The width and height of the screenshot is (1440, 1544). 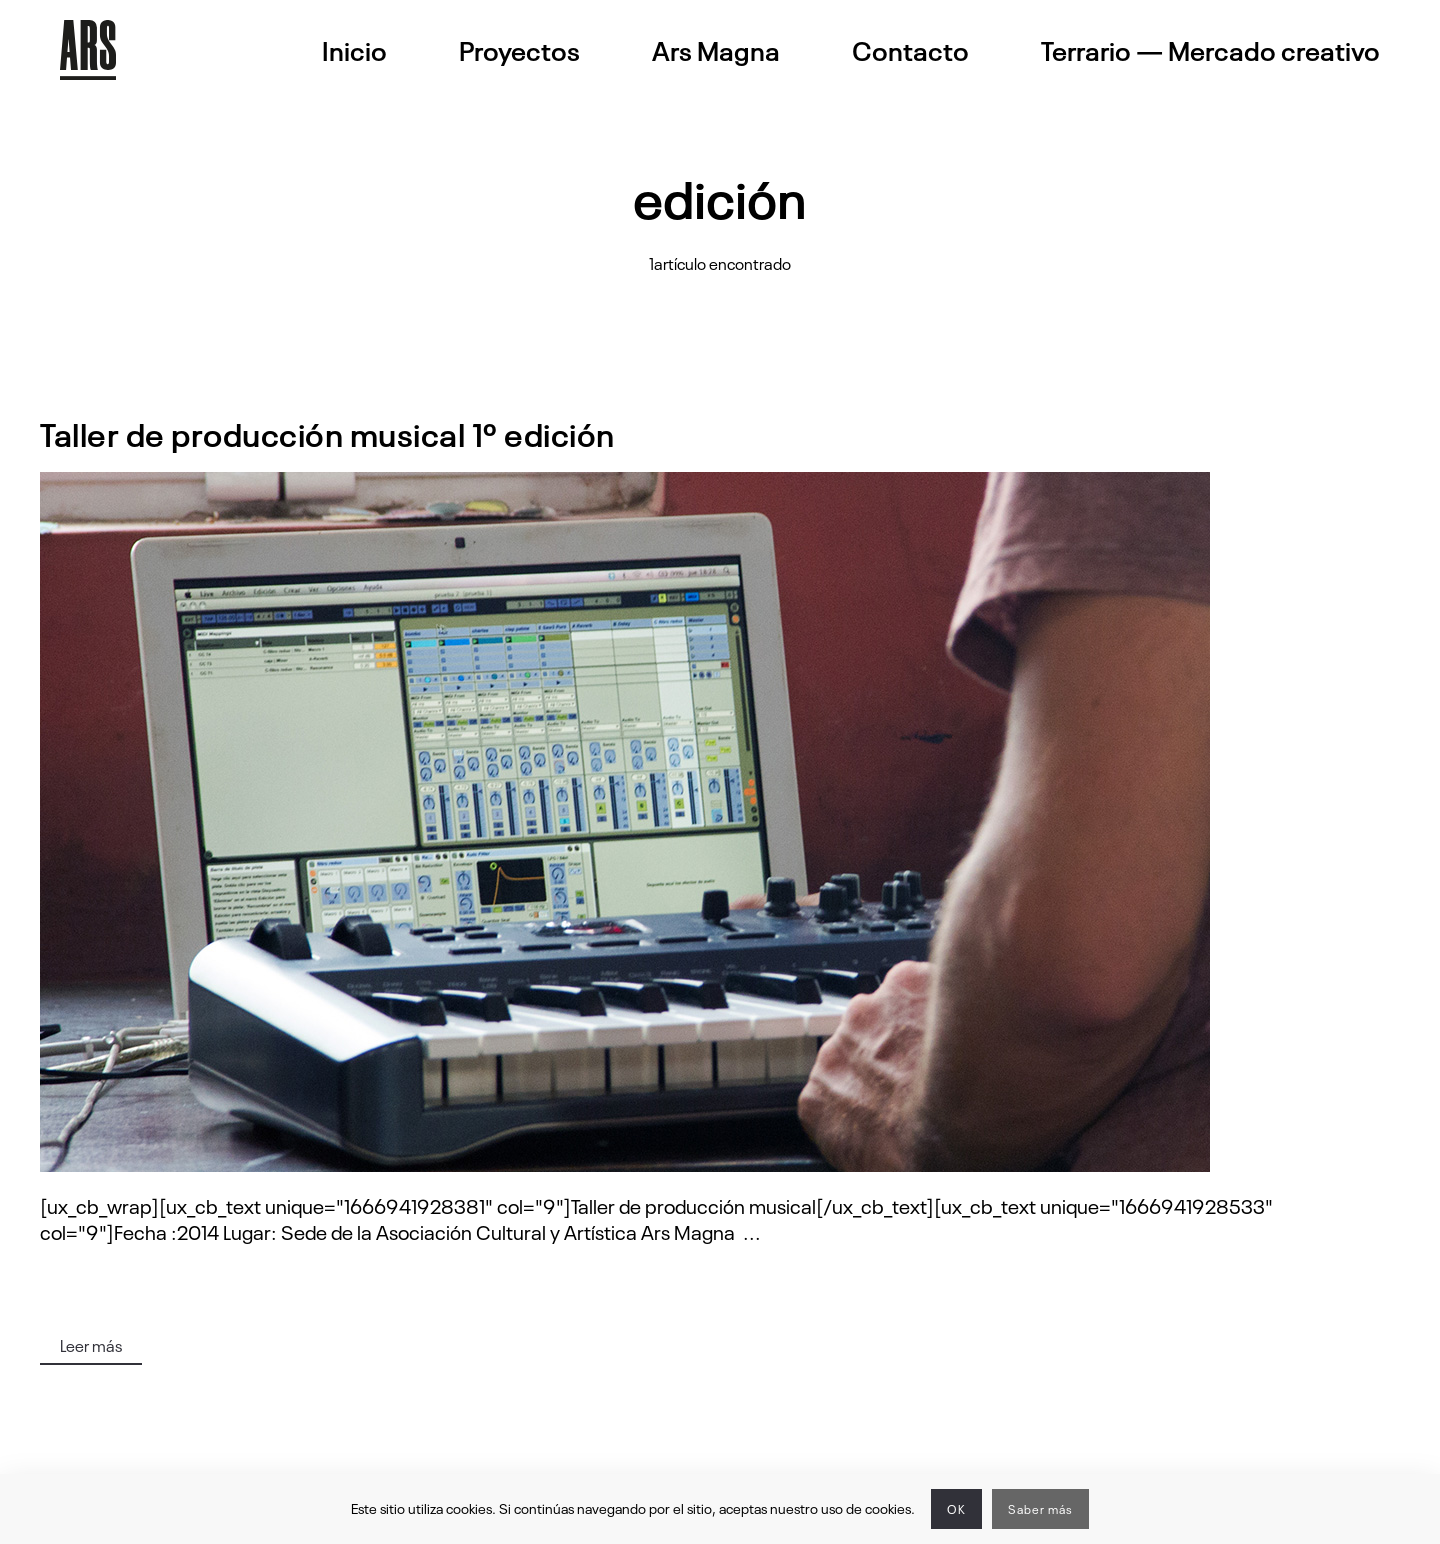 What do you see at coordinates (91, 1345) in the screenshot?
I see `Leer más` at bounding box center [91, 1345].